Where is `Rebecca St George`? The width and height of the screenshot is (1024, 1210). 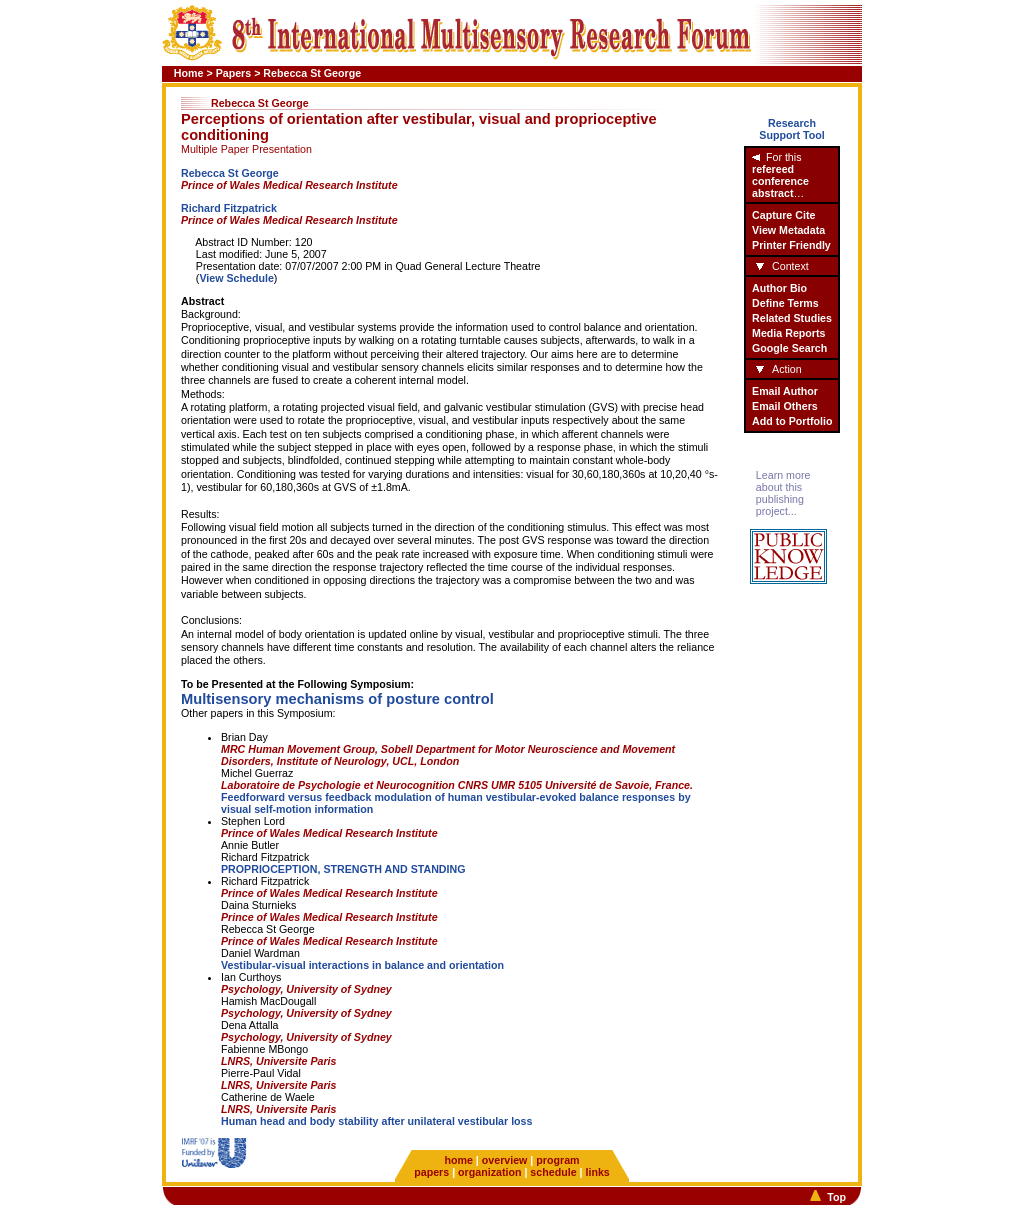
Rebecca St George is located at coordinates (230, 173).